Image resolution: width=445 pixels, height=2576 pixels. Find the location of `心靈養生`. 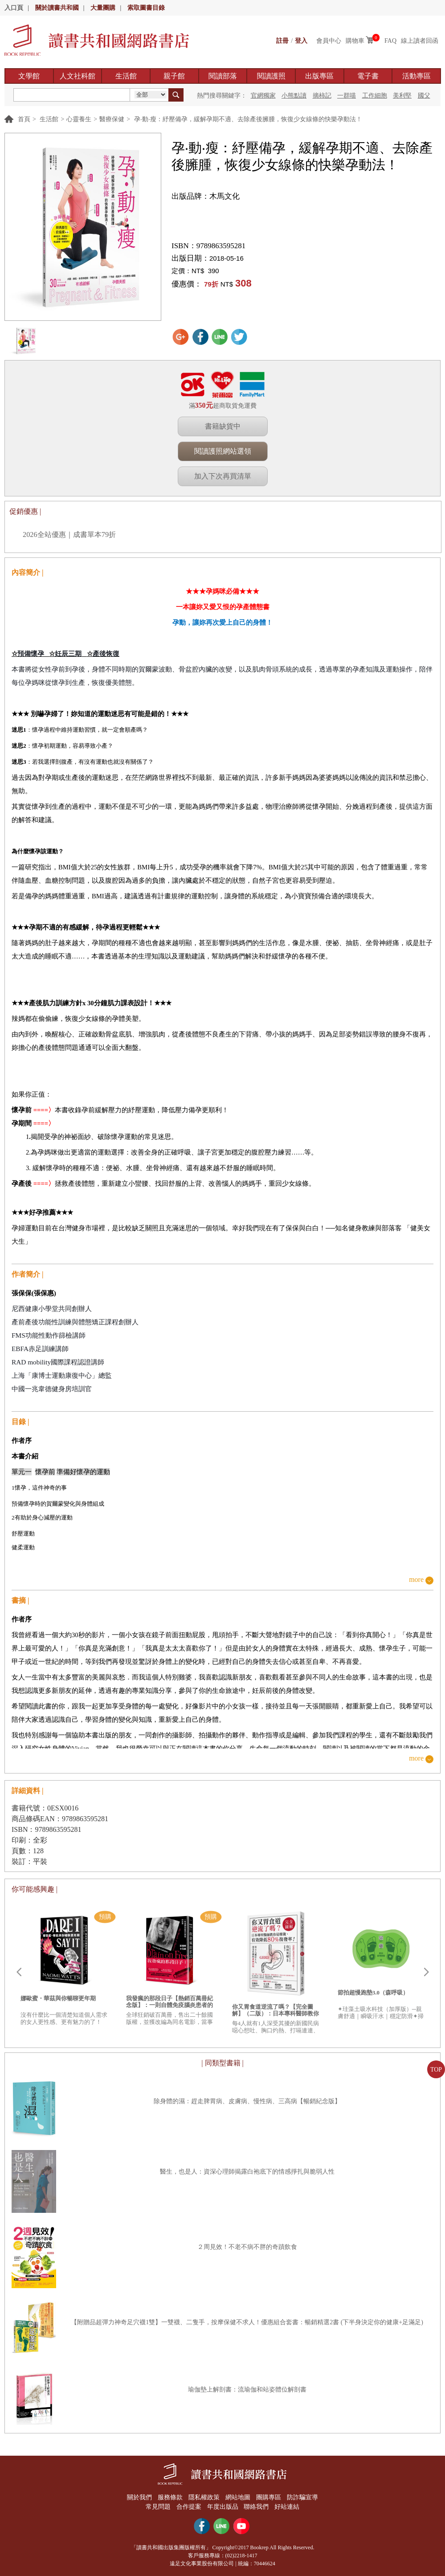

心靈養生 is located at coordinates (78, 119).